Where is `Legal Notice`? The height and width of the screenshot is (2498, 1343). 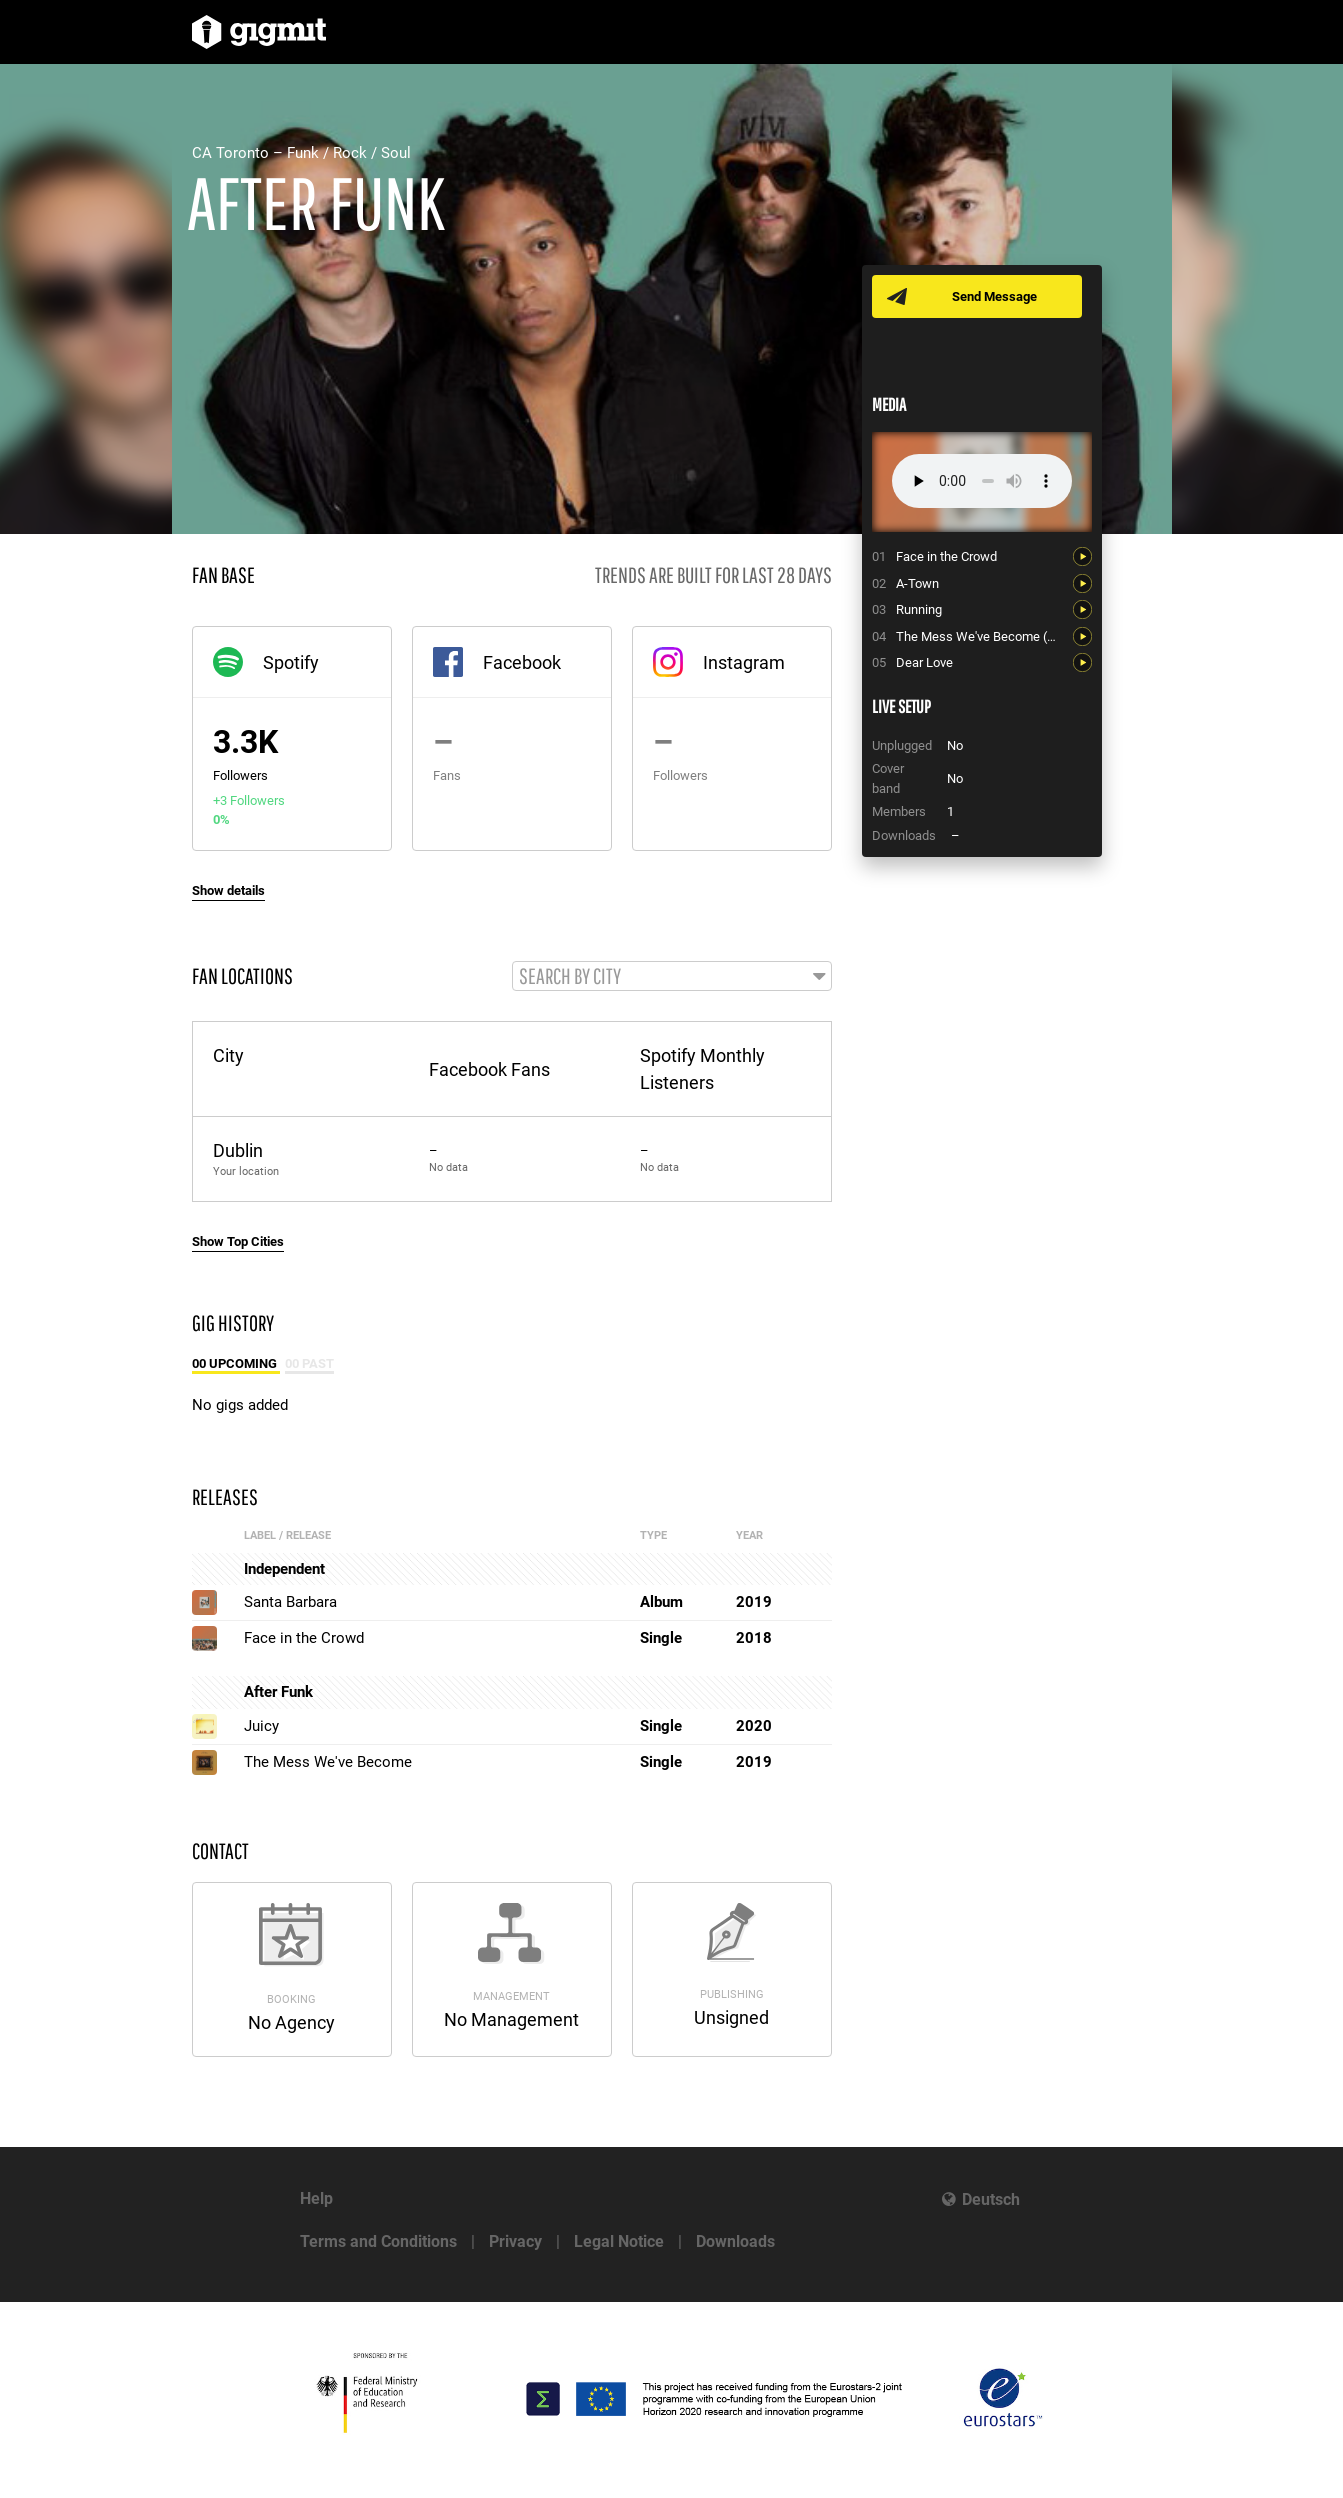 Legal Notice is located at coordinates (619, 2241).